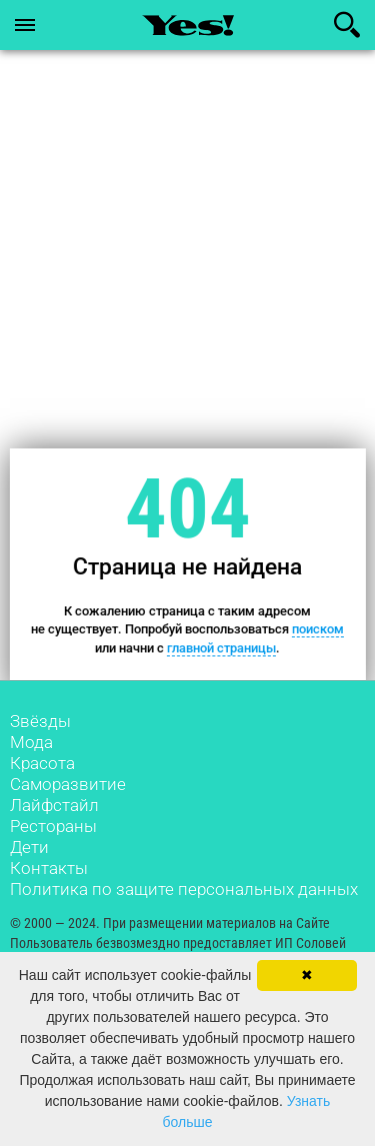  Describe the element at coordinates (31, 742) in the screenshot. I see `Мода` at that location.